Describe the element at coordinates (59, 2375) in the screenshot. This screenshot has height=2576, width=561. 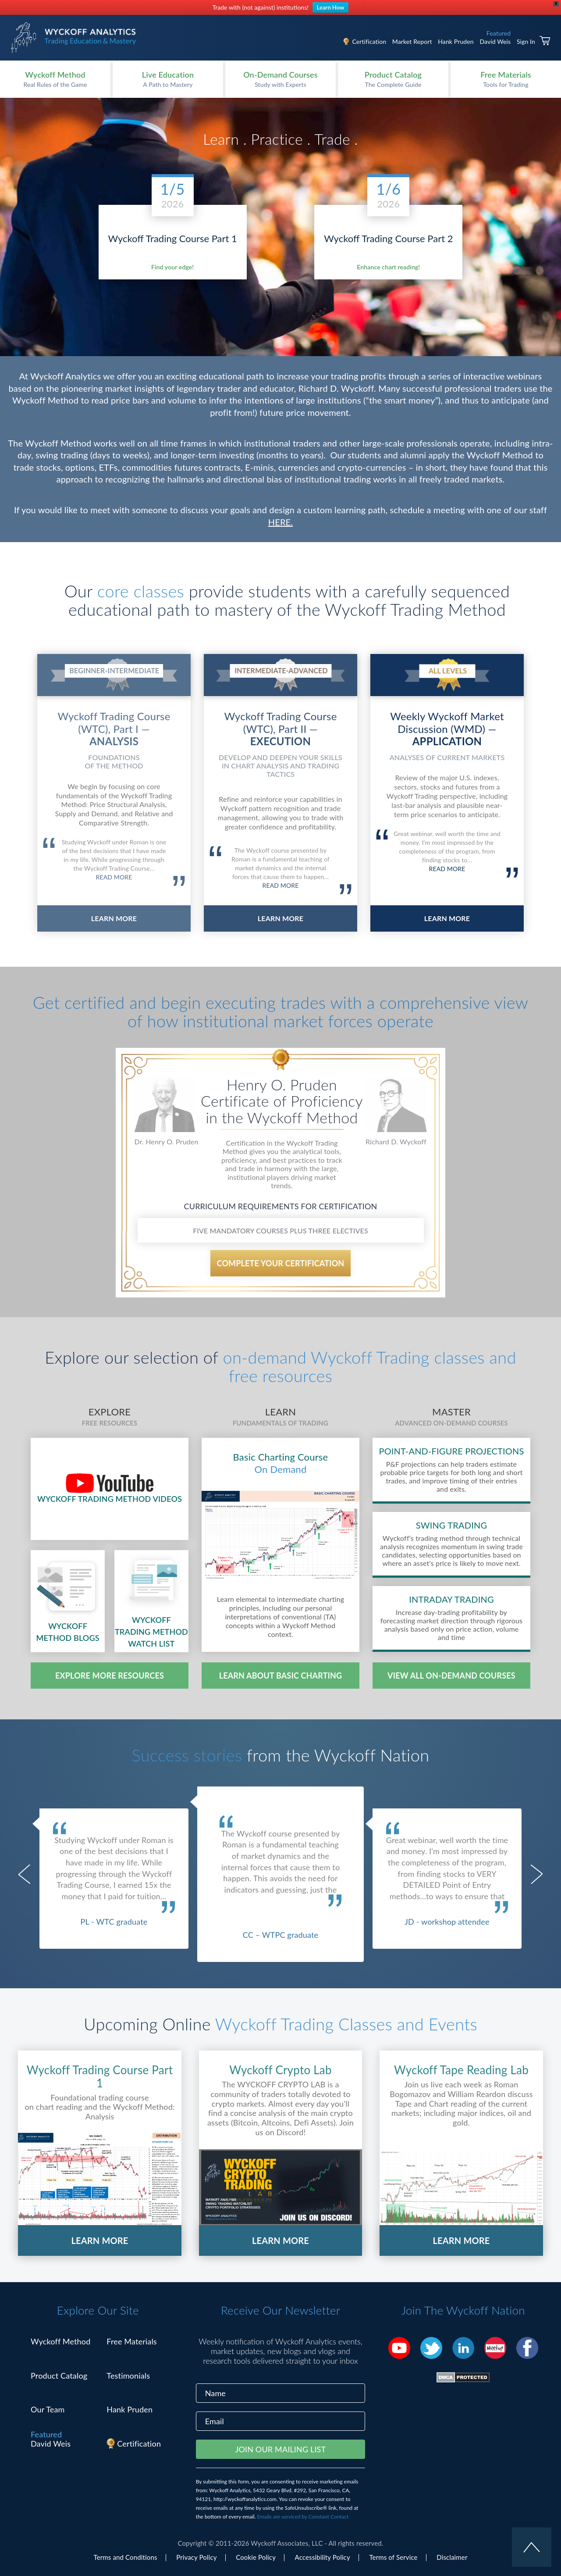
I see `Product Catalog` at that location.